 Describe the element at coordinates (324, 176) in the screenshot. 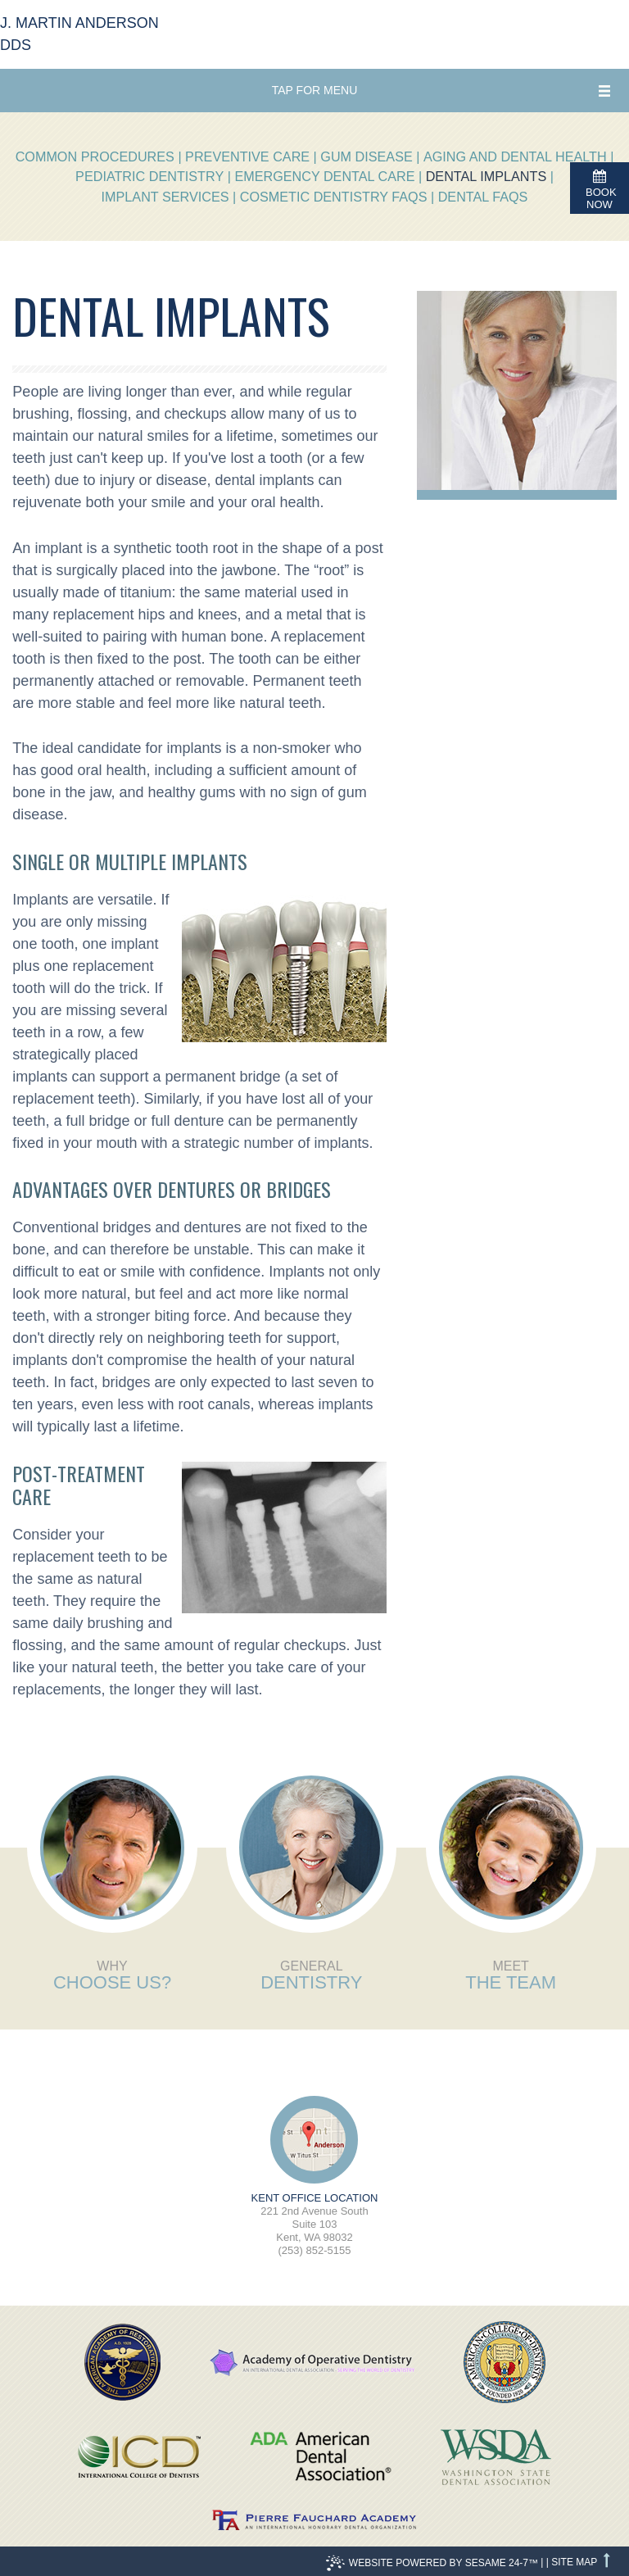

I see `Emergency Dental Care` at that location.